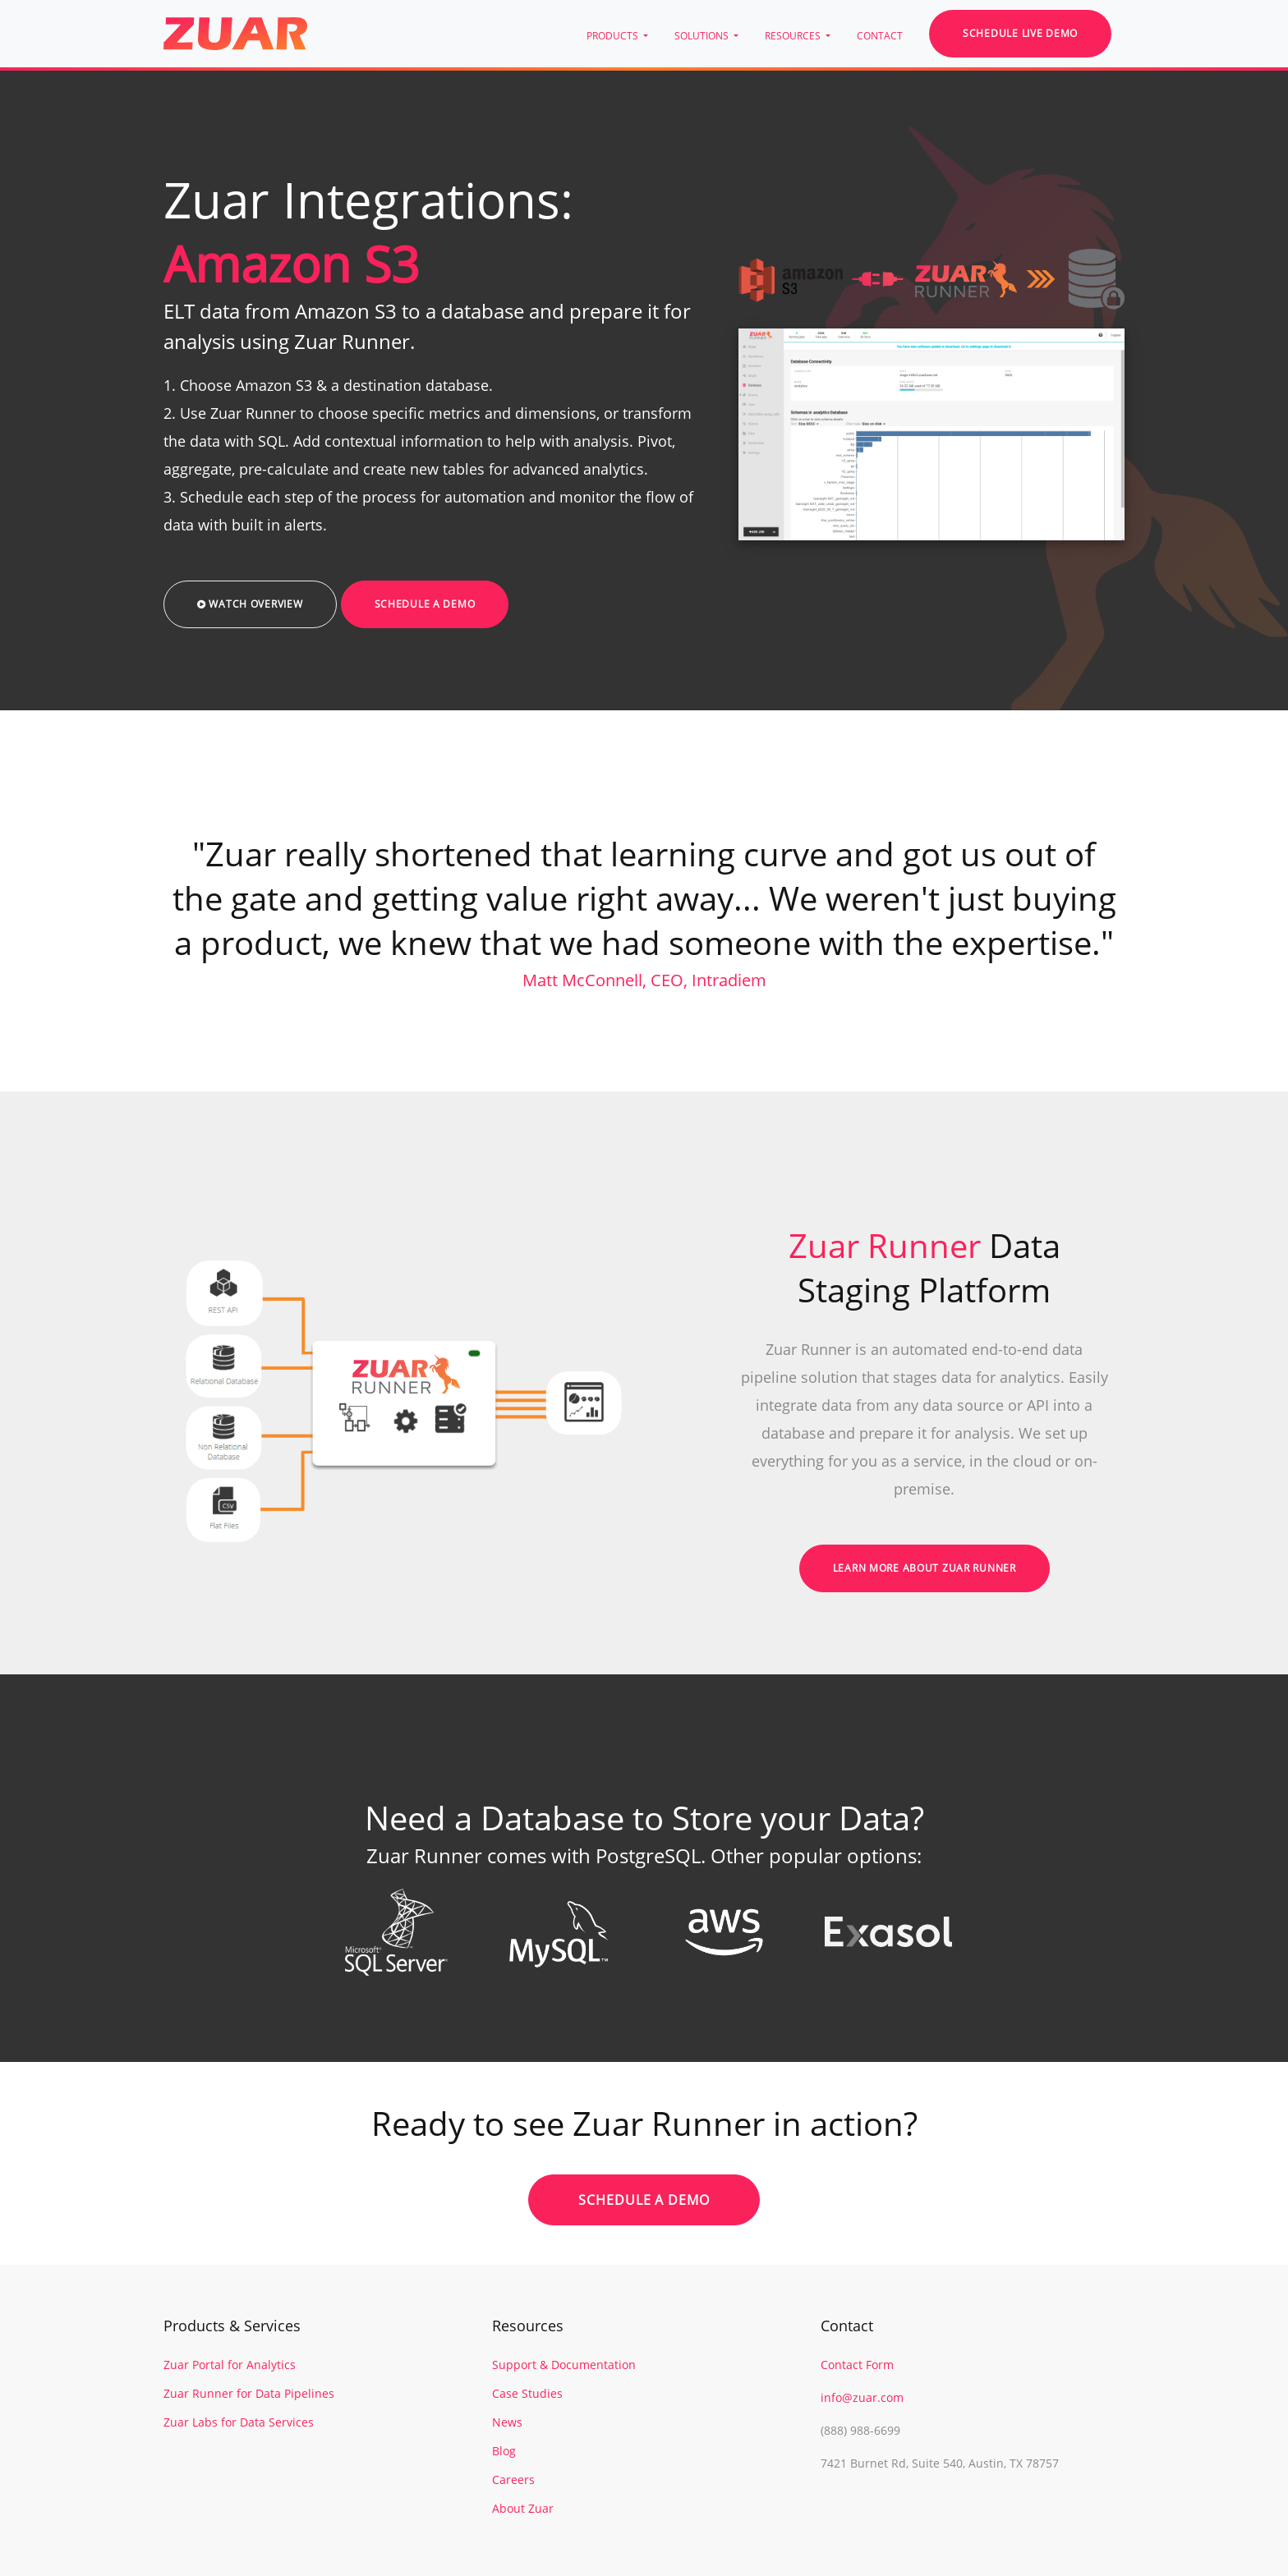  What do you see at coordinates (507, 2422) in the screenshot?
I see `News` at bounding box center [507, 2422].